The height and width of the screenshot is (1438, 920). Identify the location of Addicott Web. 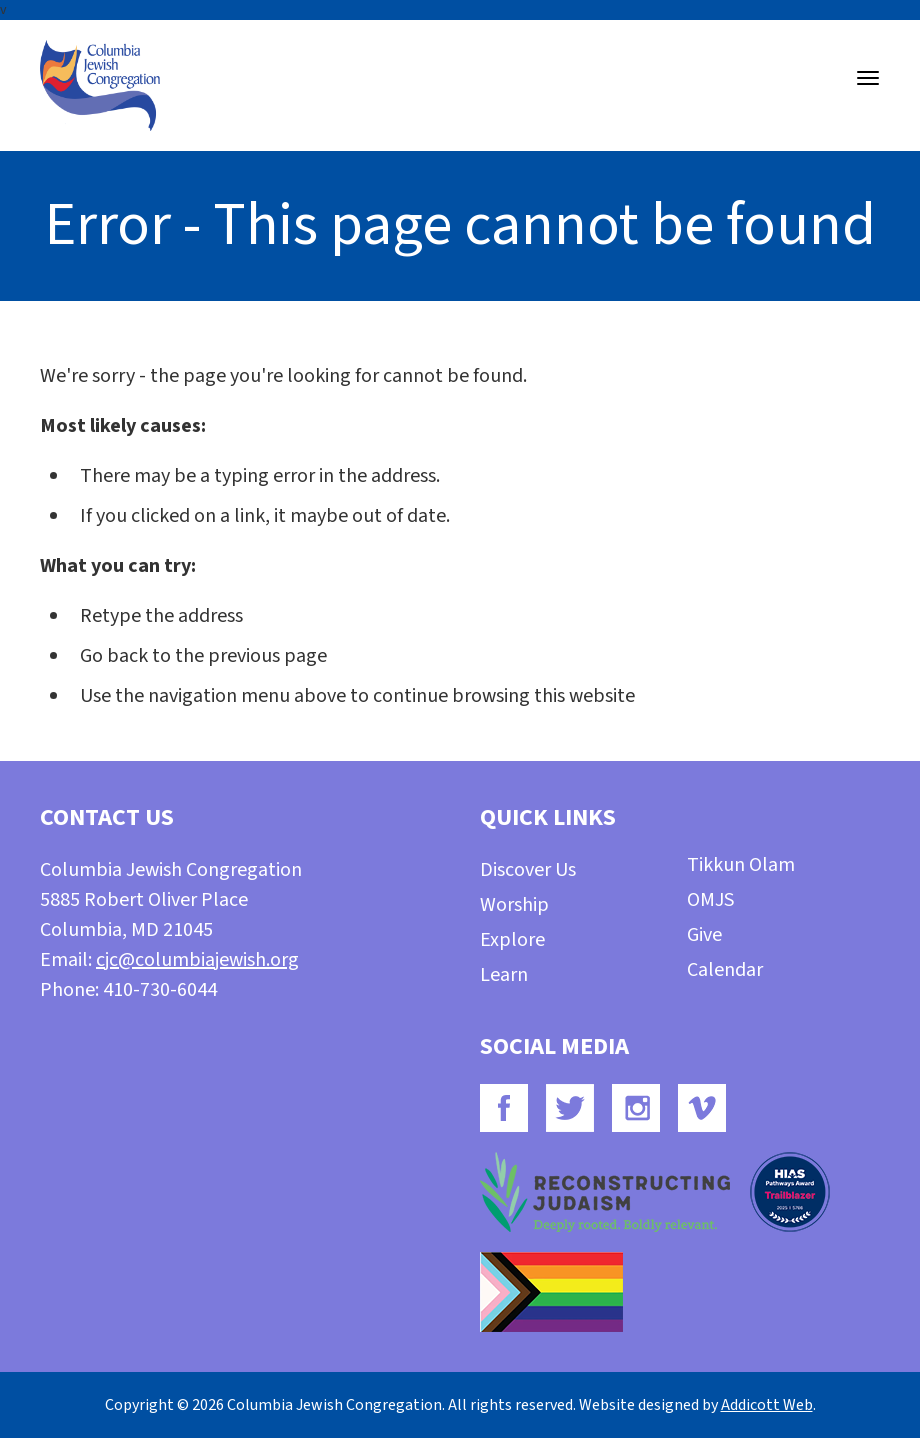
(767, 1405).